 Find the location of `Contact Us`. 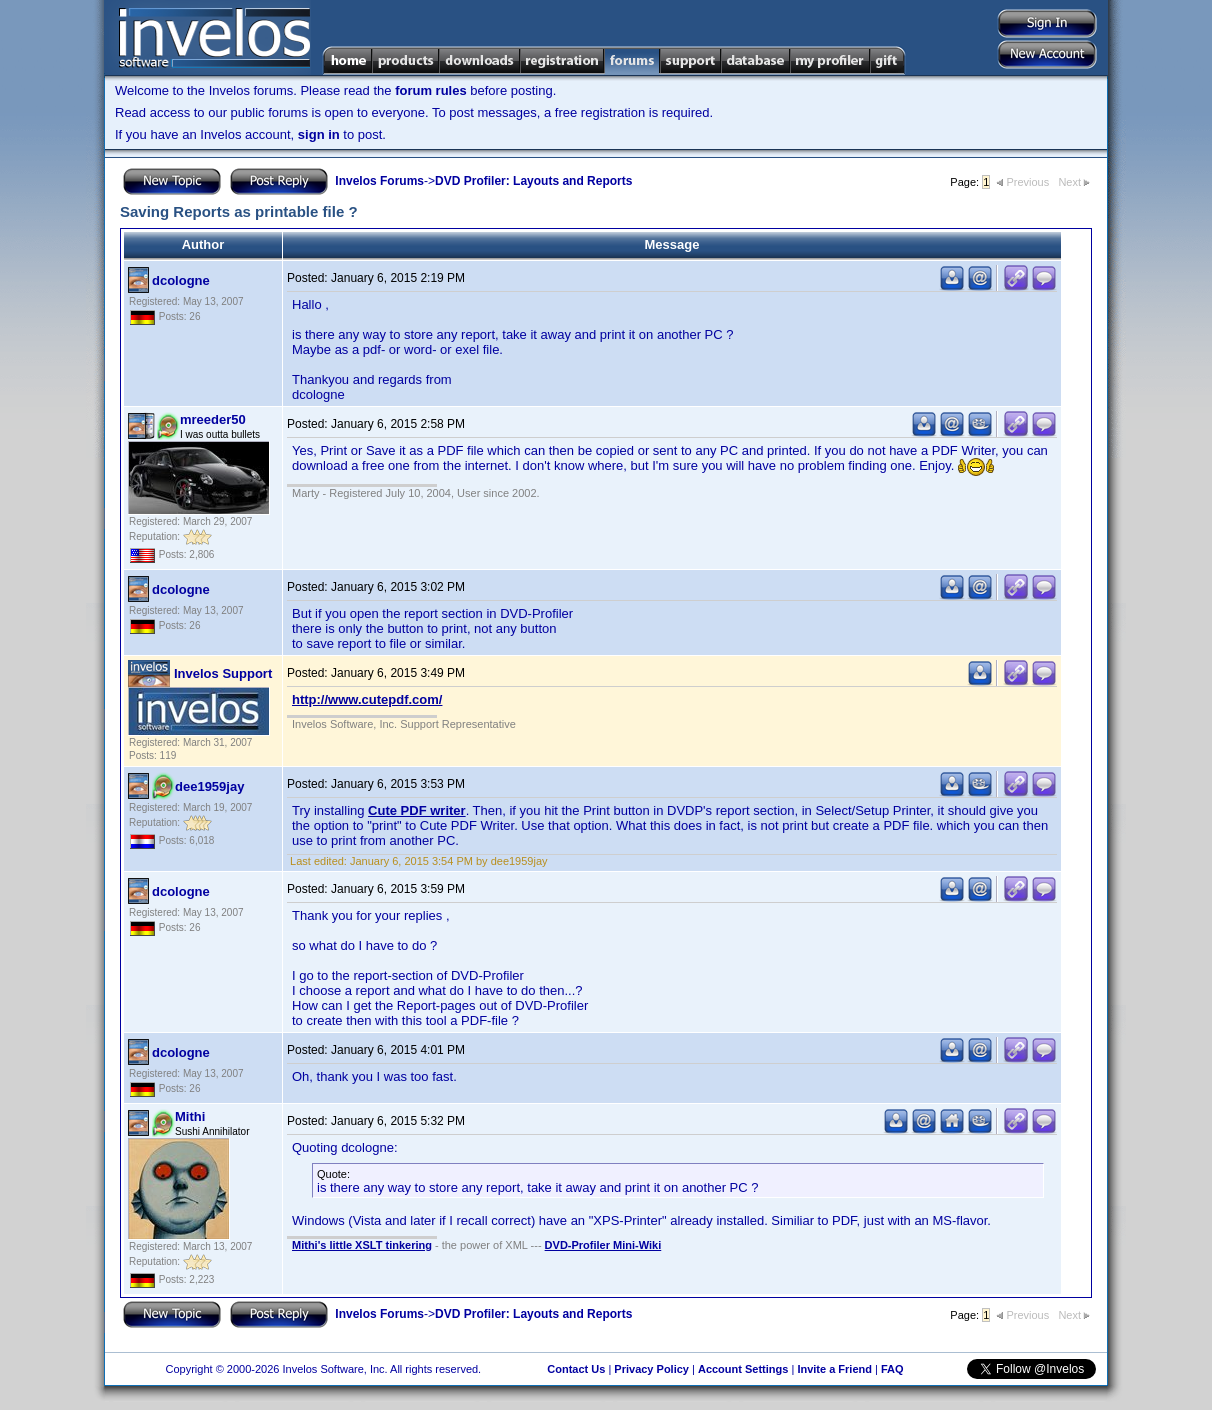

Contact Us is located at coordinates (576, 1369).